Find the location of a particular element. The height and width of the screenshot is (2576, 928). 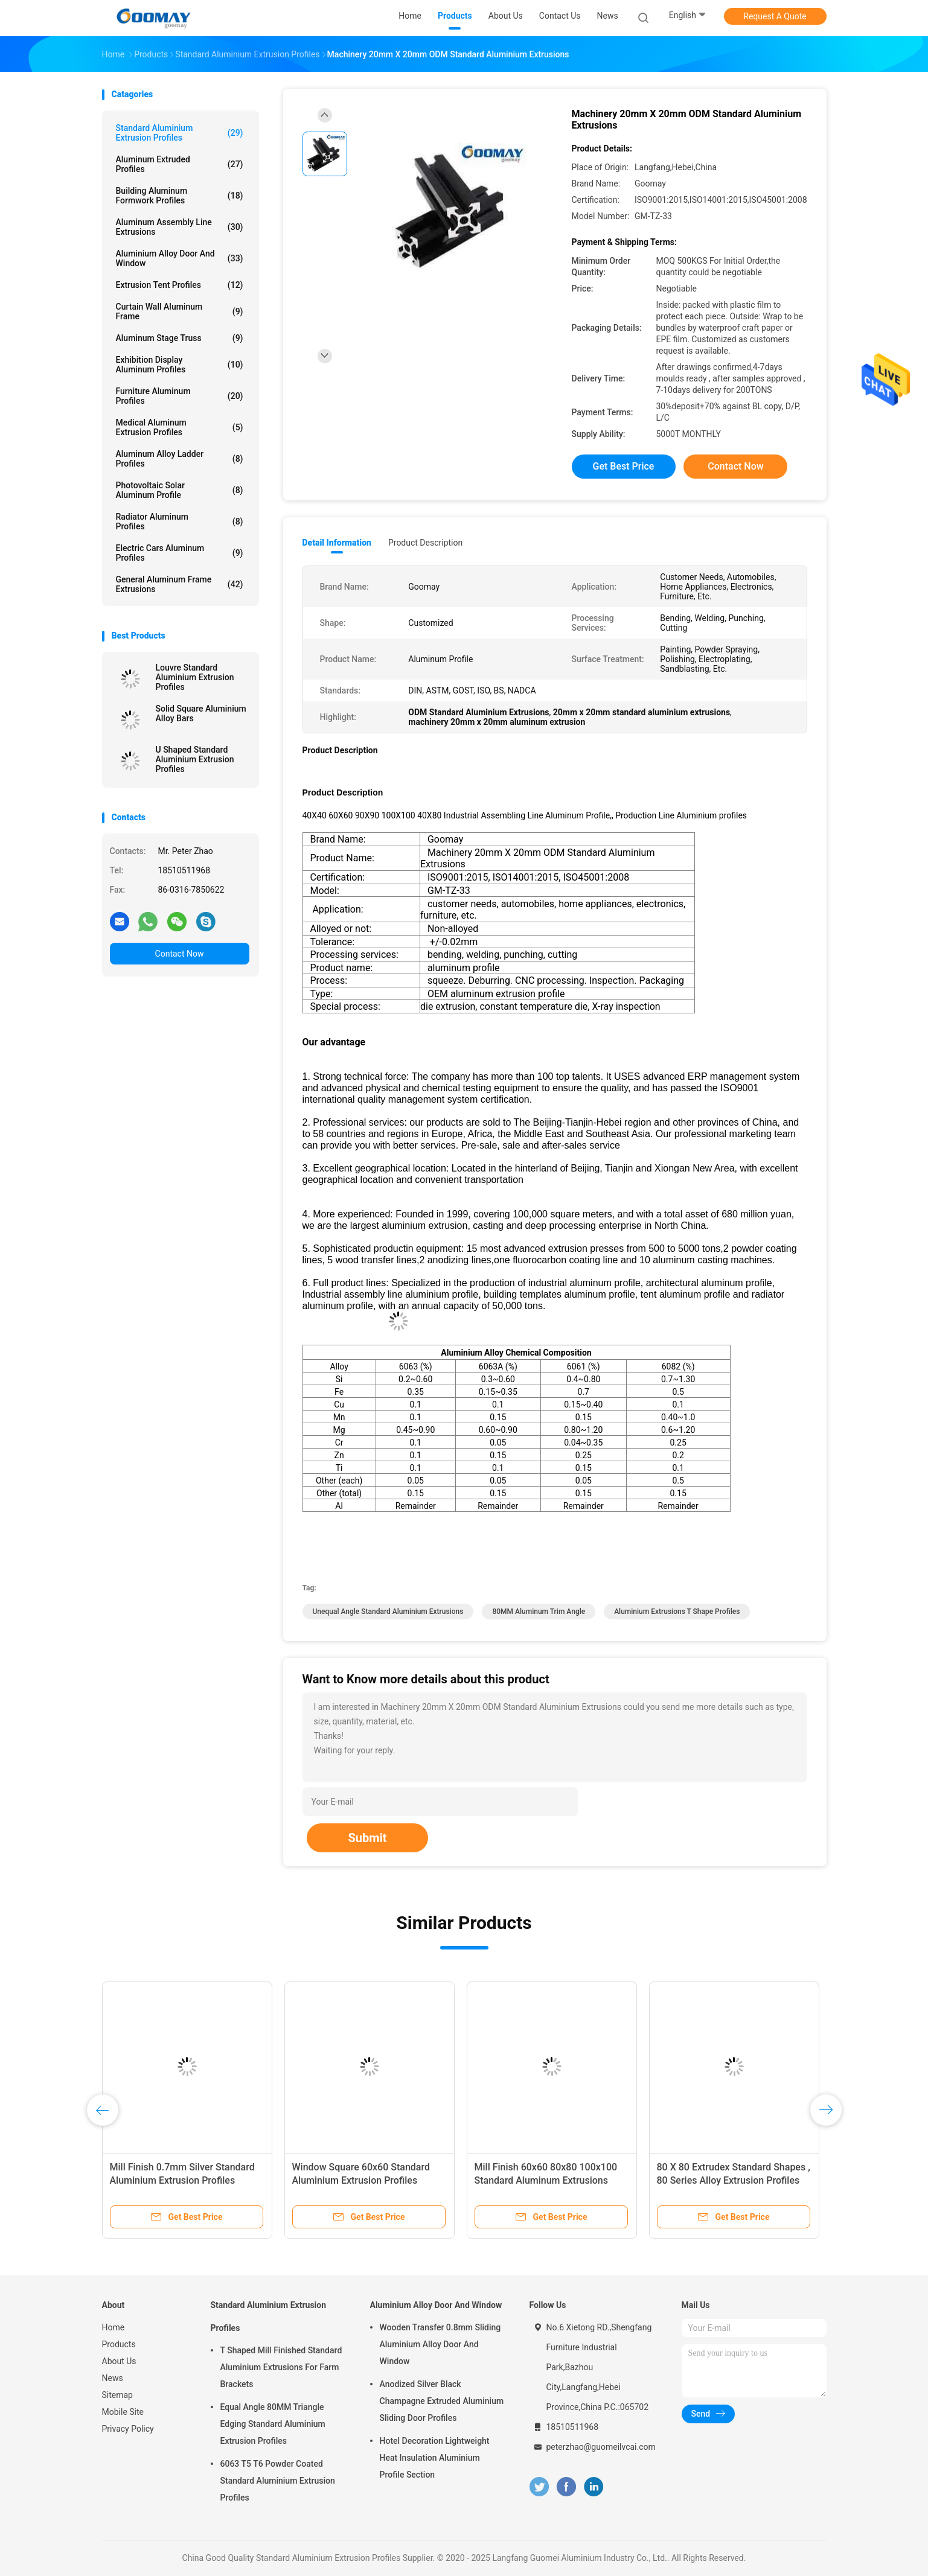

Wooden Transfer 0.8mm Sliding Aluminium Alloy Door And Window is located at coordinates (440, 2344).